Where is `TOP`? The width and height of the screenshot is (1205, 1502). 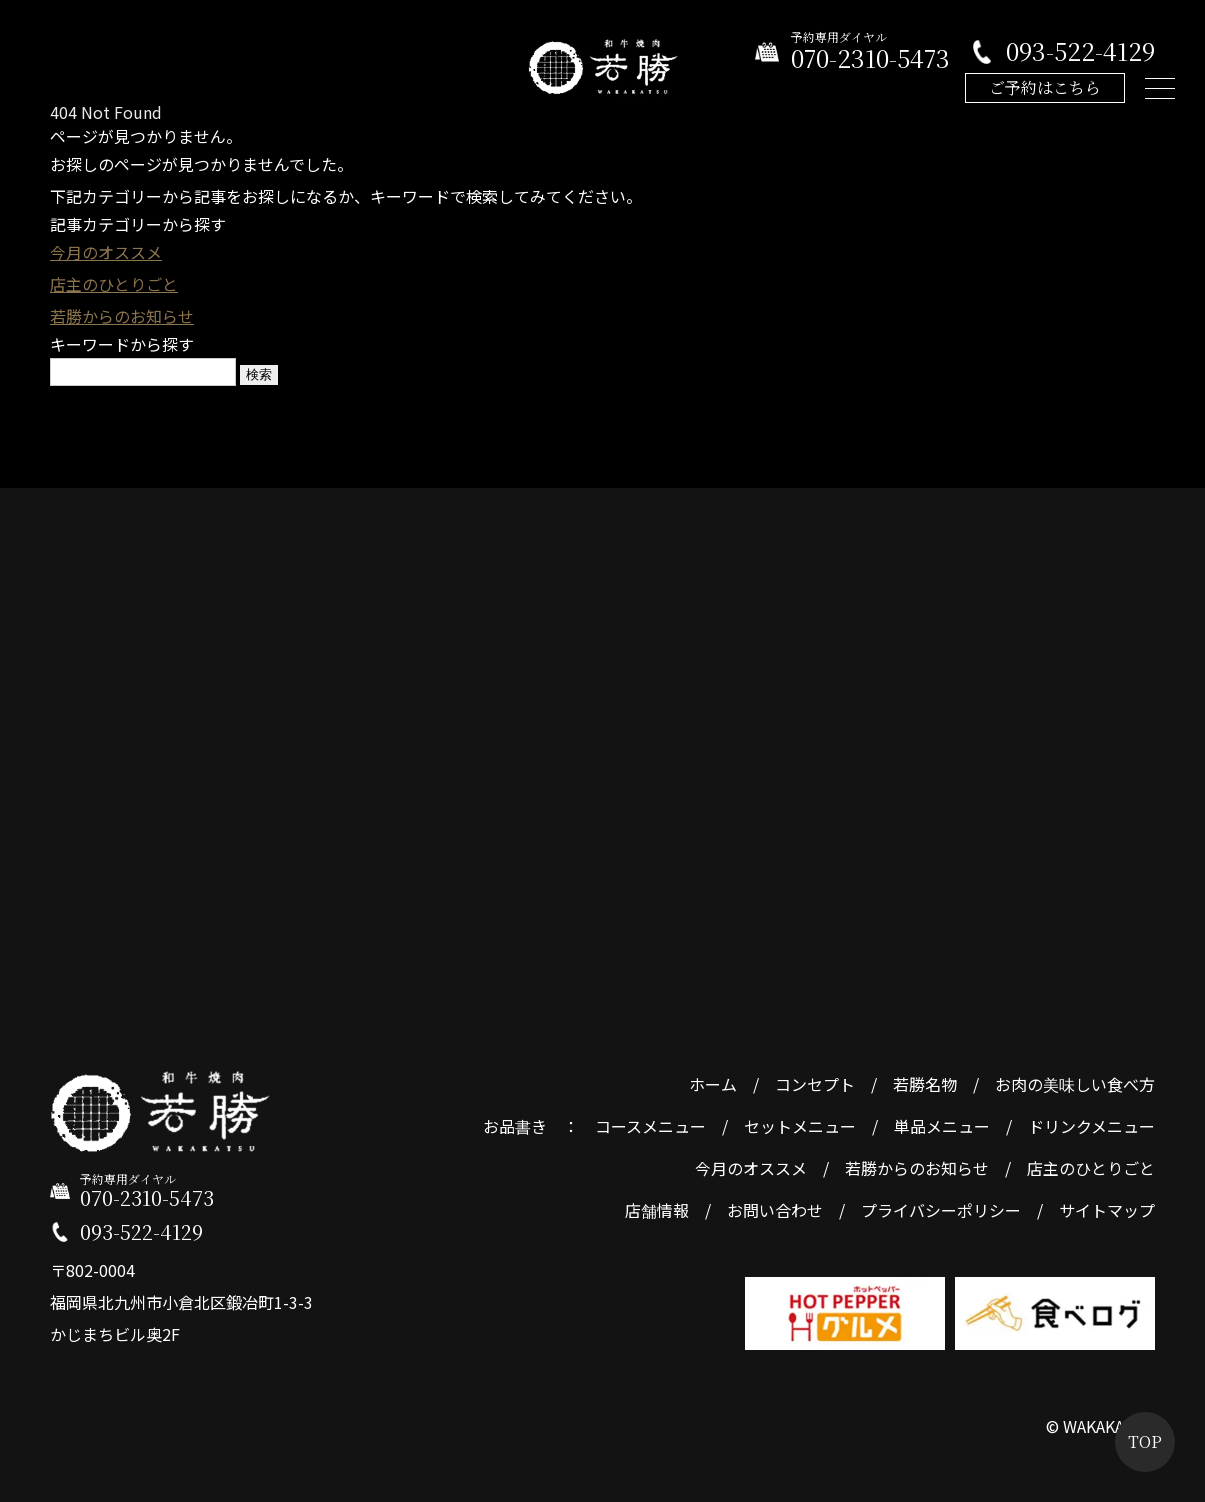
TOP is located at coordinates (1145, 1441).